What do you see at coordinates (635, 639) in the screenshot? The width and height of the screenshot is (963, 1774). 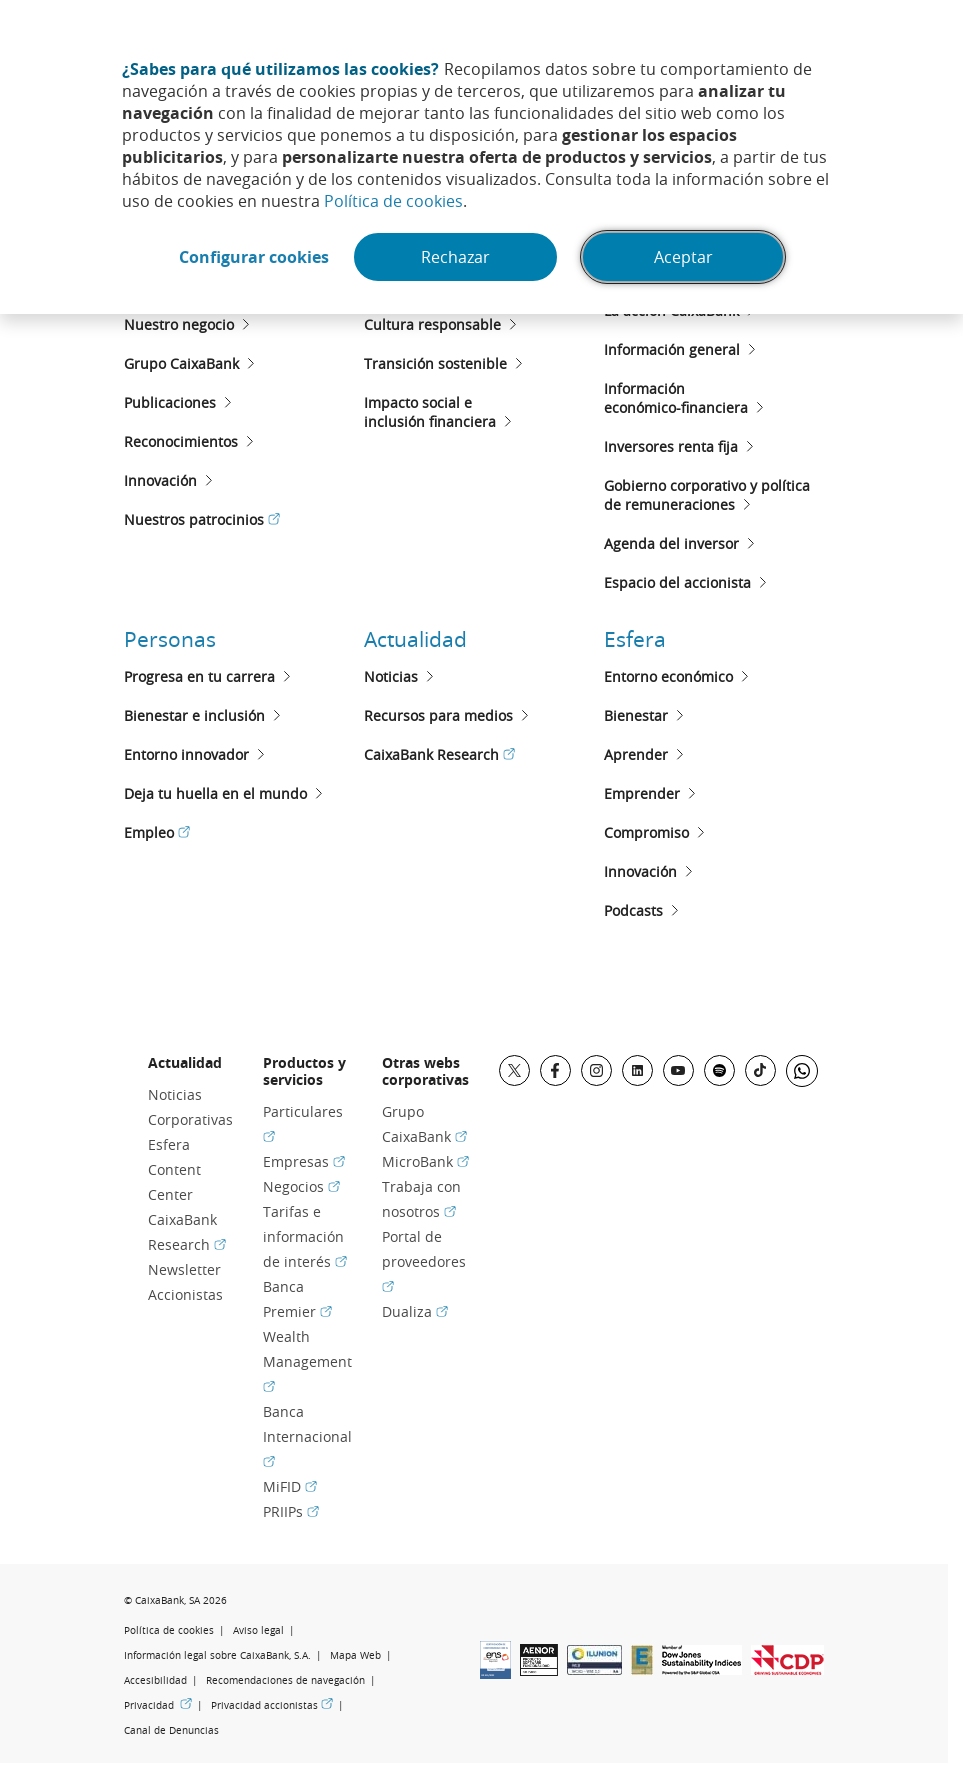 I see `Esfera` at bounding box center [635, 639].